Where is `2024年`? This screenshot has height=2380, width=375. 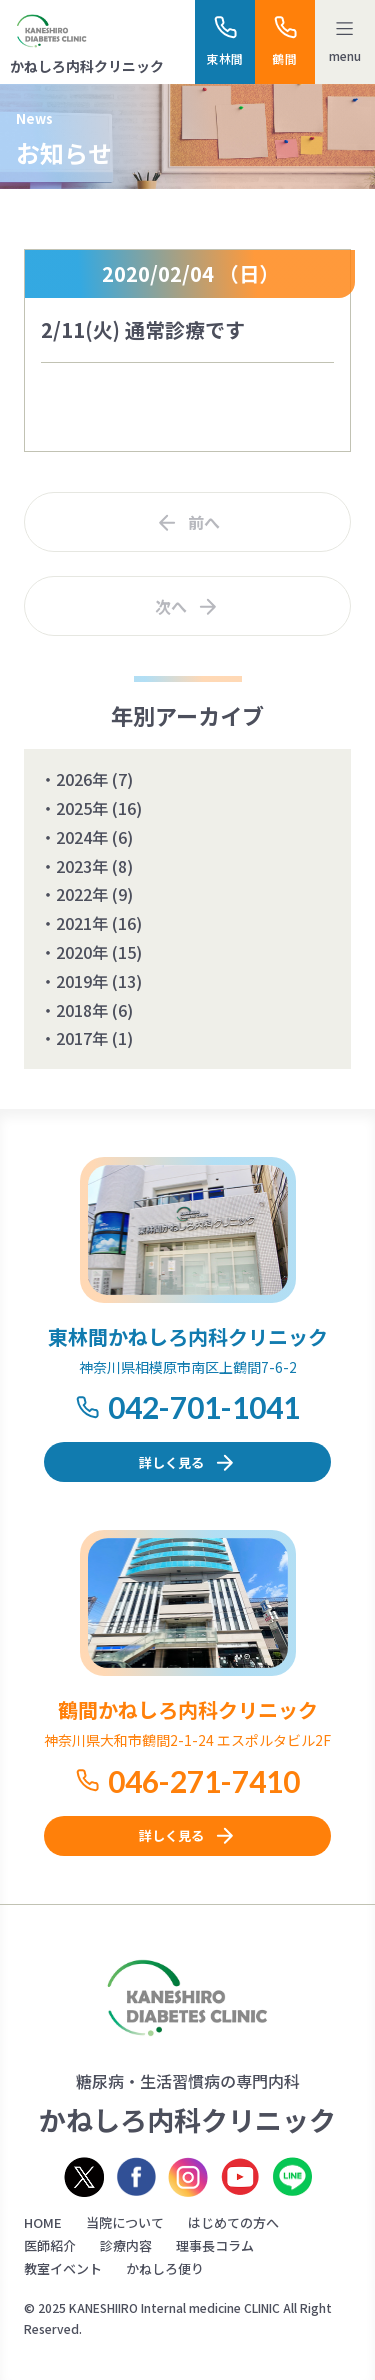 2024年 is located at coordinates (82, 837).